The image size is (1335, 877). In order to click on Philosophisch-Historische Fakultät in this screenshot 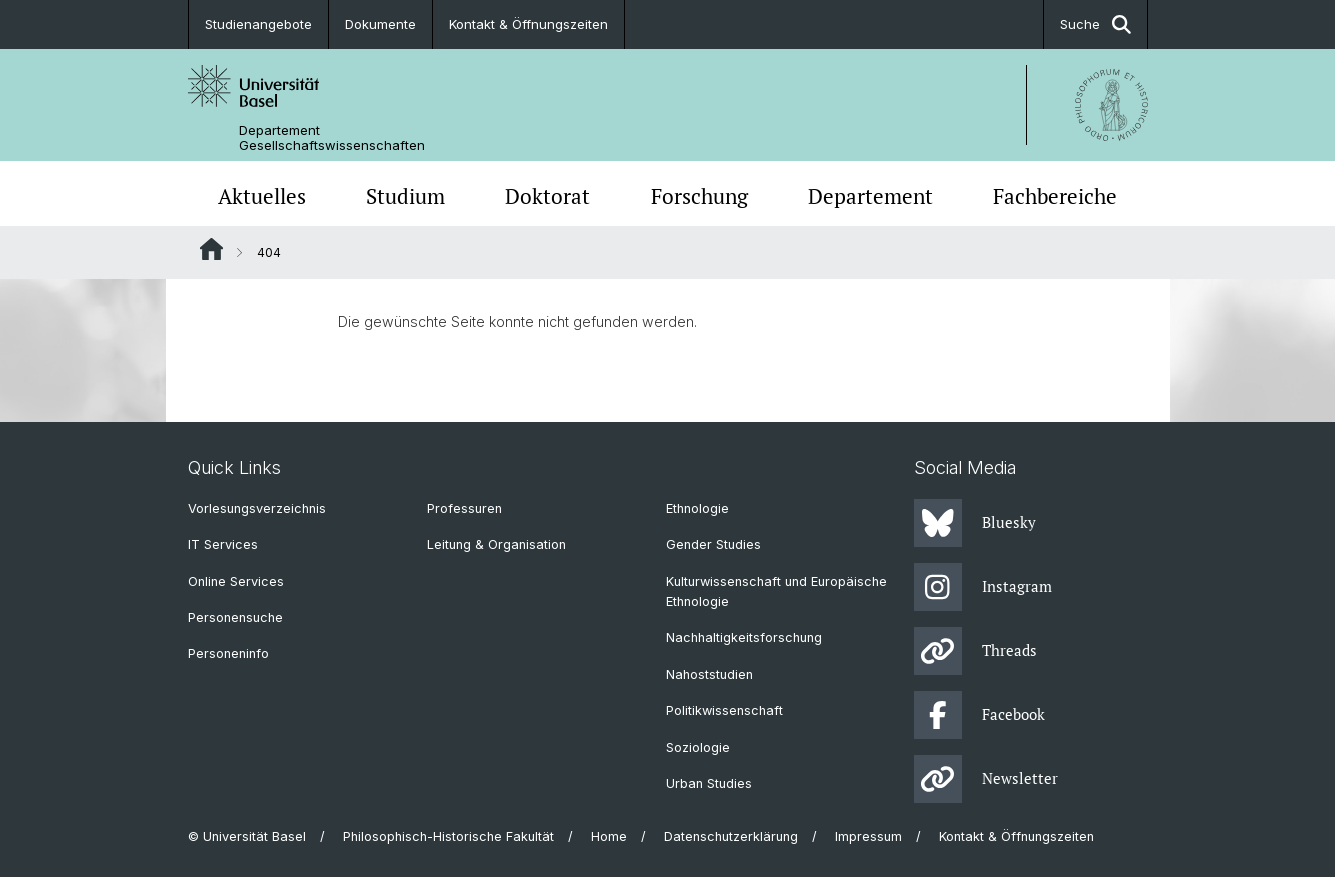, I will do `click(448, 836)`.